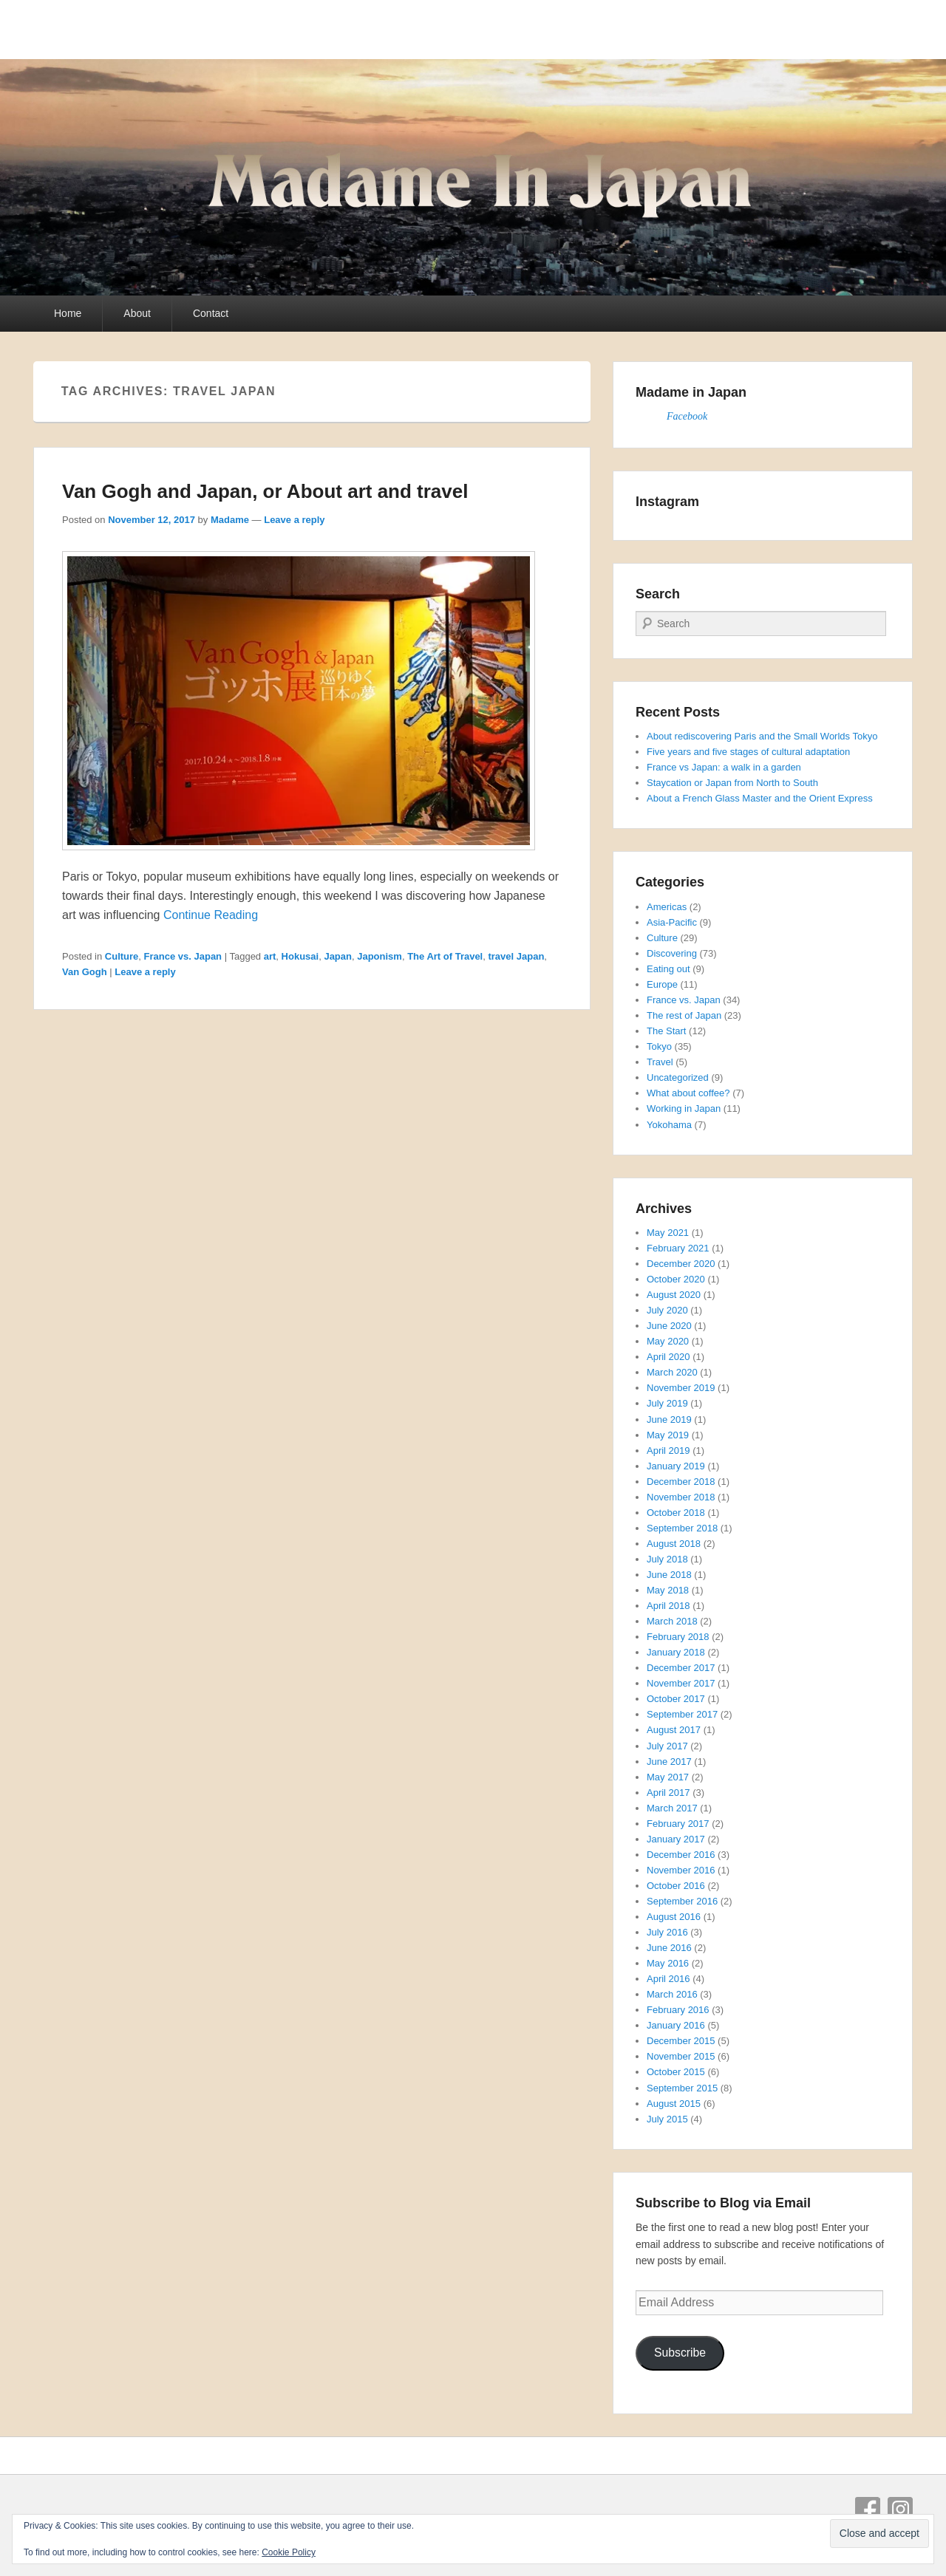  Describe the element at coordinates (676, 1512) in the screenshot. I see `October 2018` at that location.